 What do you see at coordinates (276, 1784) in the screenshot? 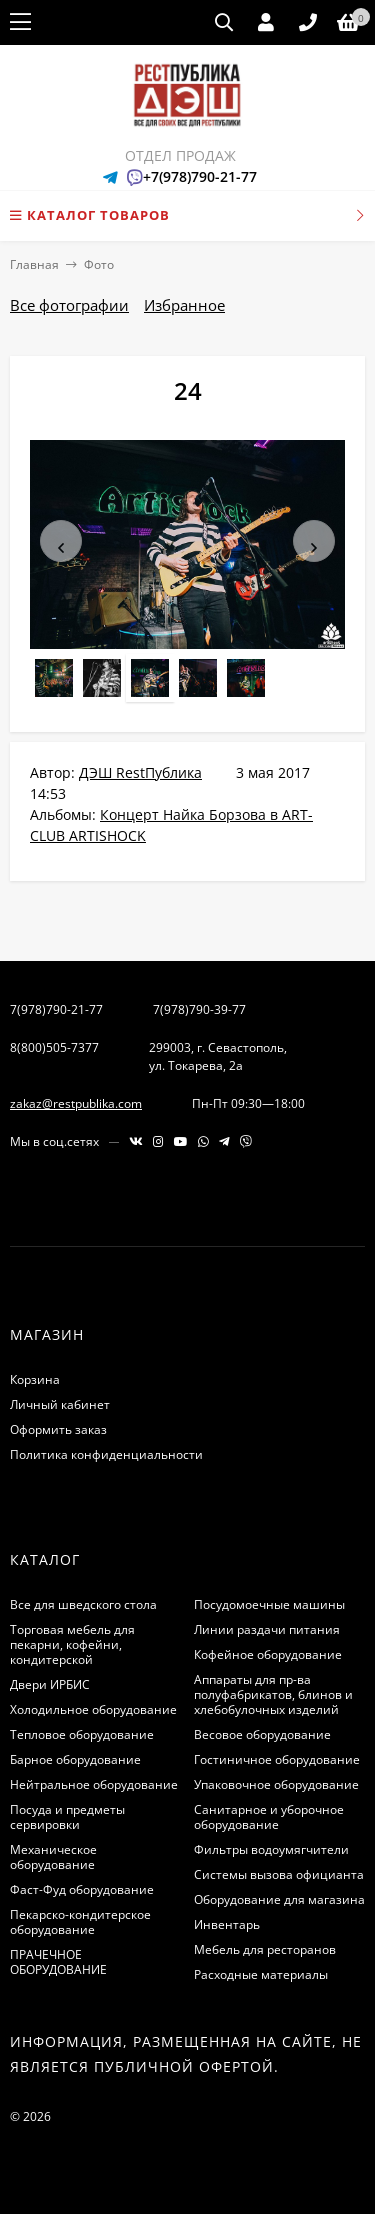
I see `Упаковочное оборудование` at bounding box center [276, 1784].